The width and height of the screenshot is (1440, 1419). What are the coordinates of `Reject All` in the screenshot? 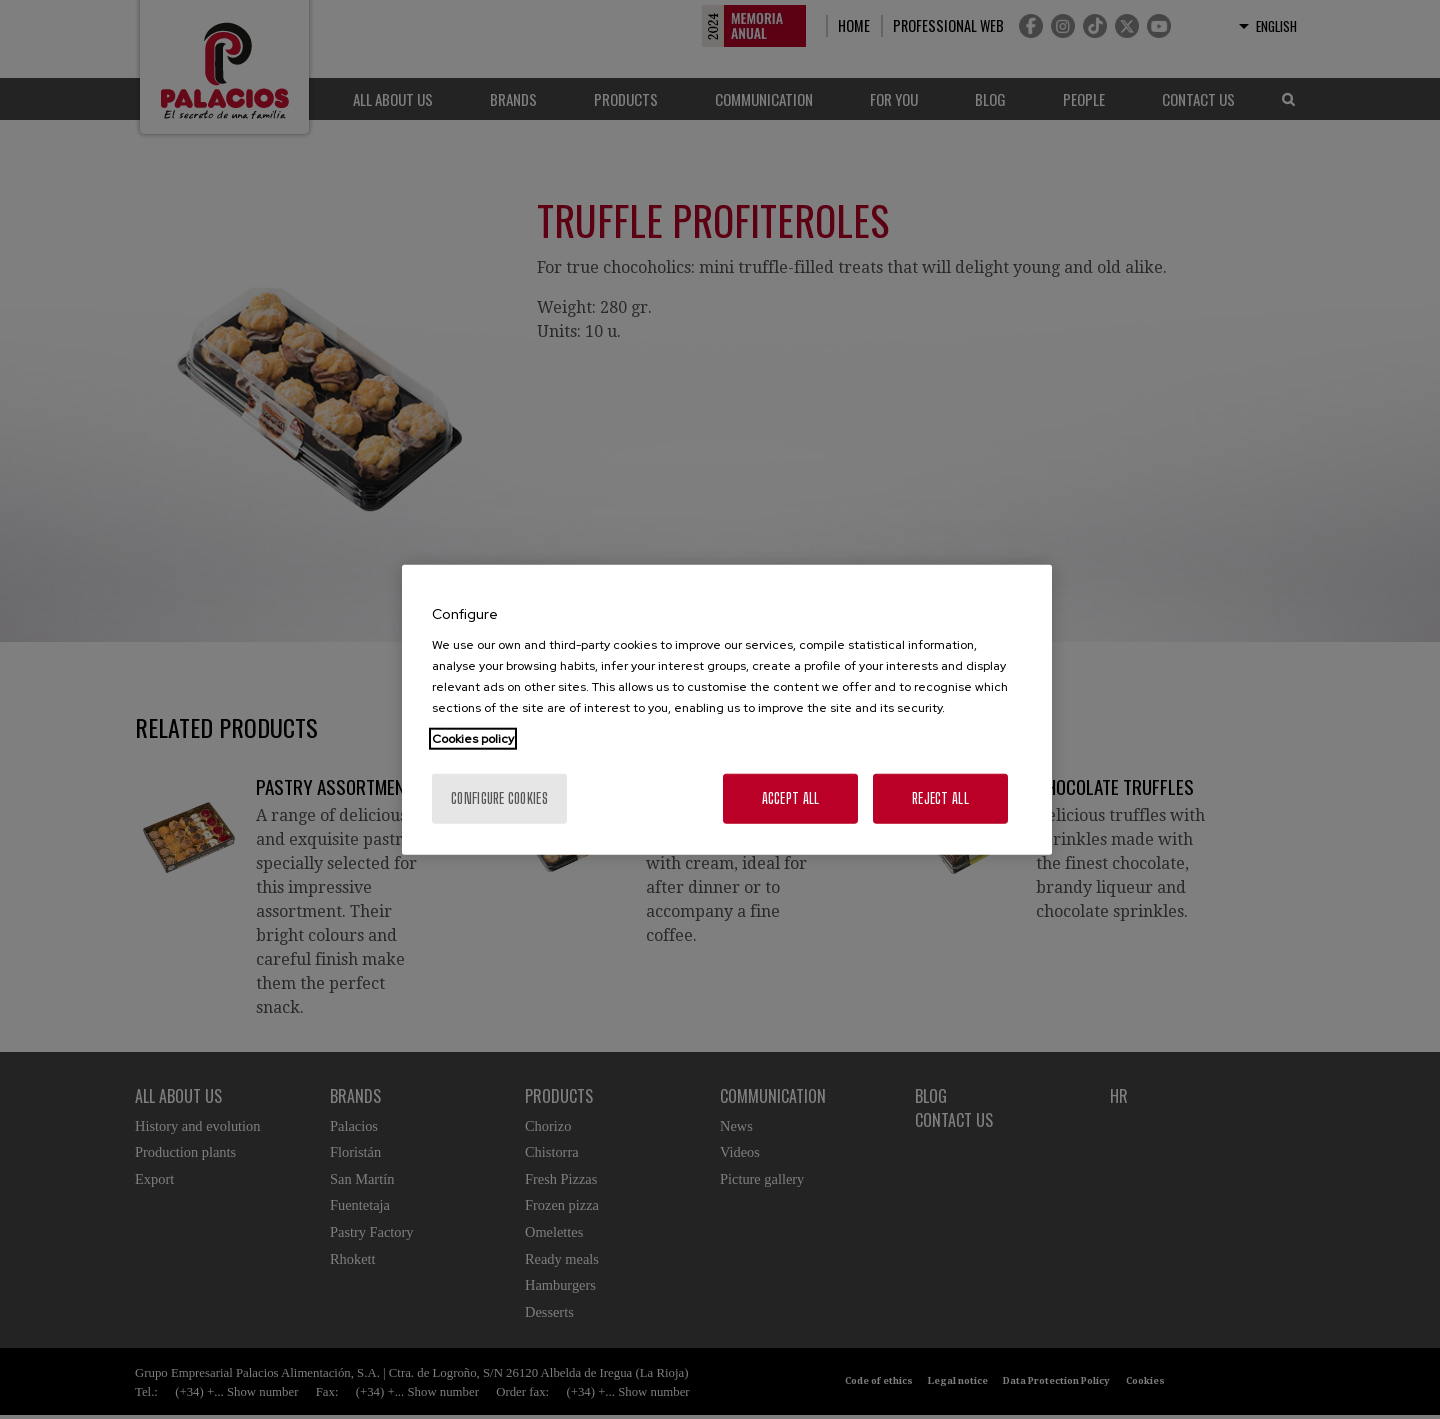 It's located at (940, 798).